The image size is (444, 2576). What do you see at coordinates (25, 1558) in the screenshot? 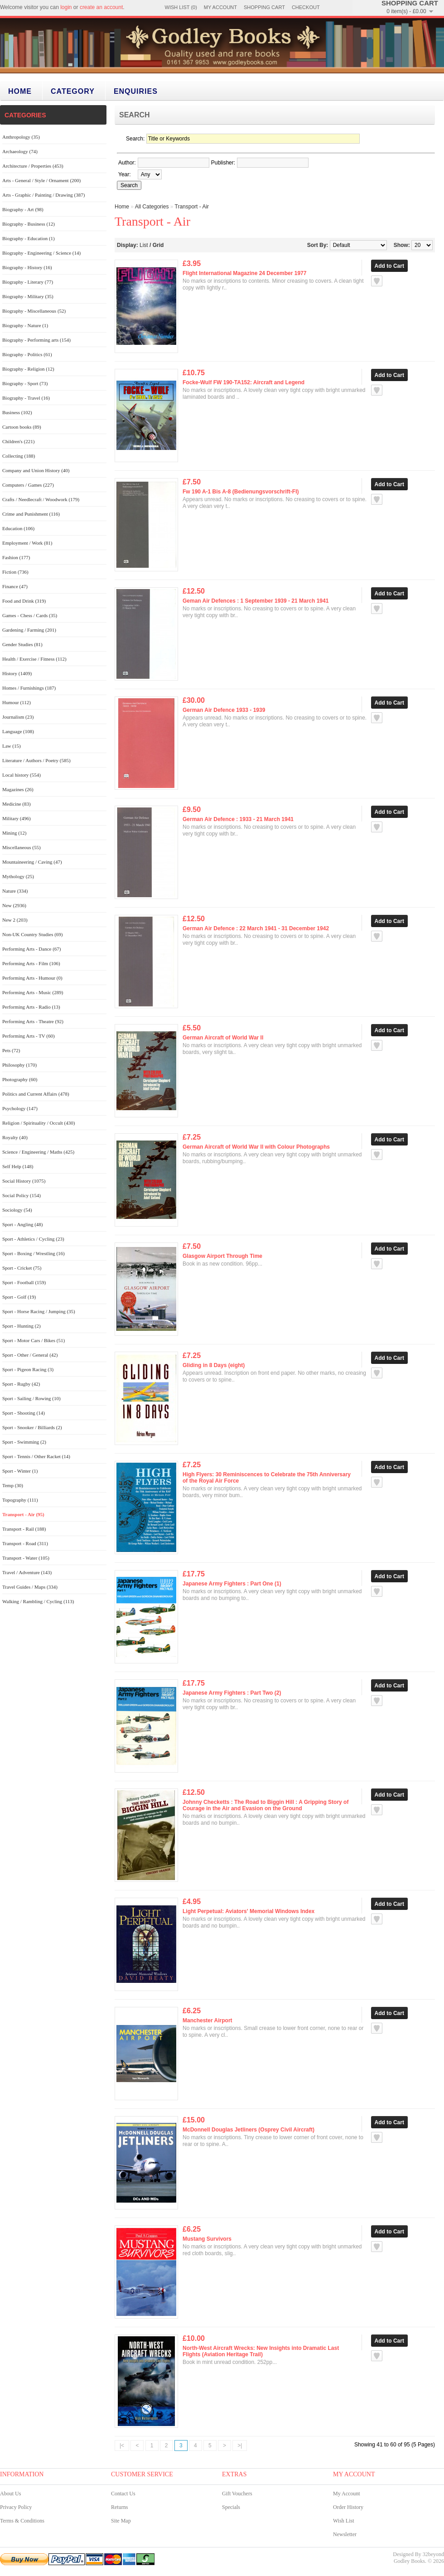
I see `Transport - Water (105)` at bounding box center [25, 1558].